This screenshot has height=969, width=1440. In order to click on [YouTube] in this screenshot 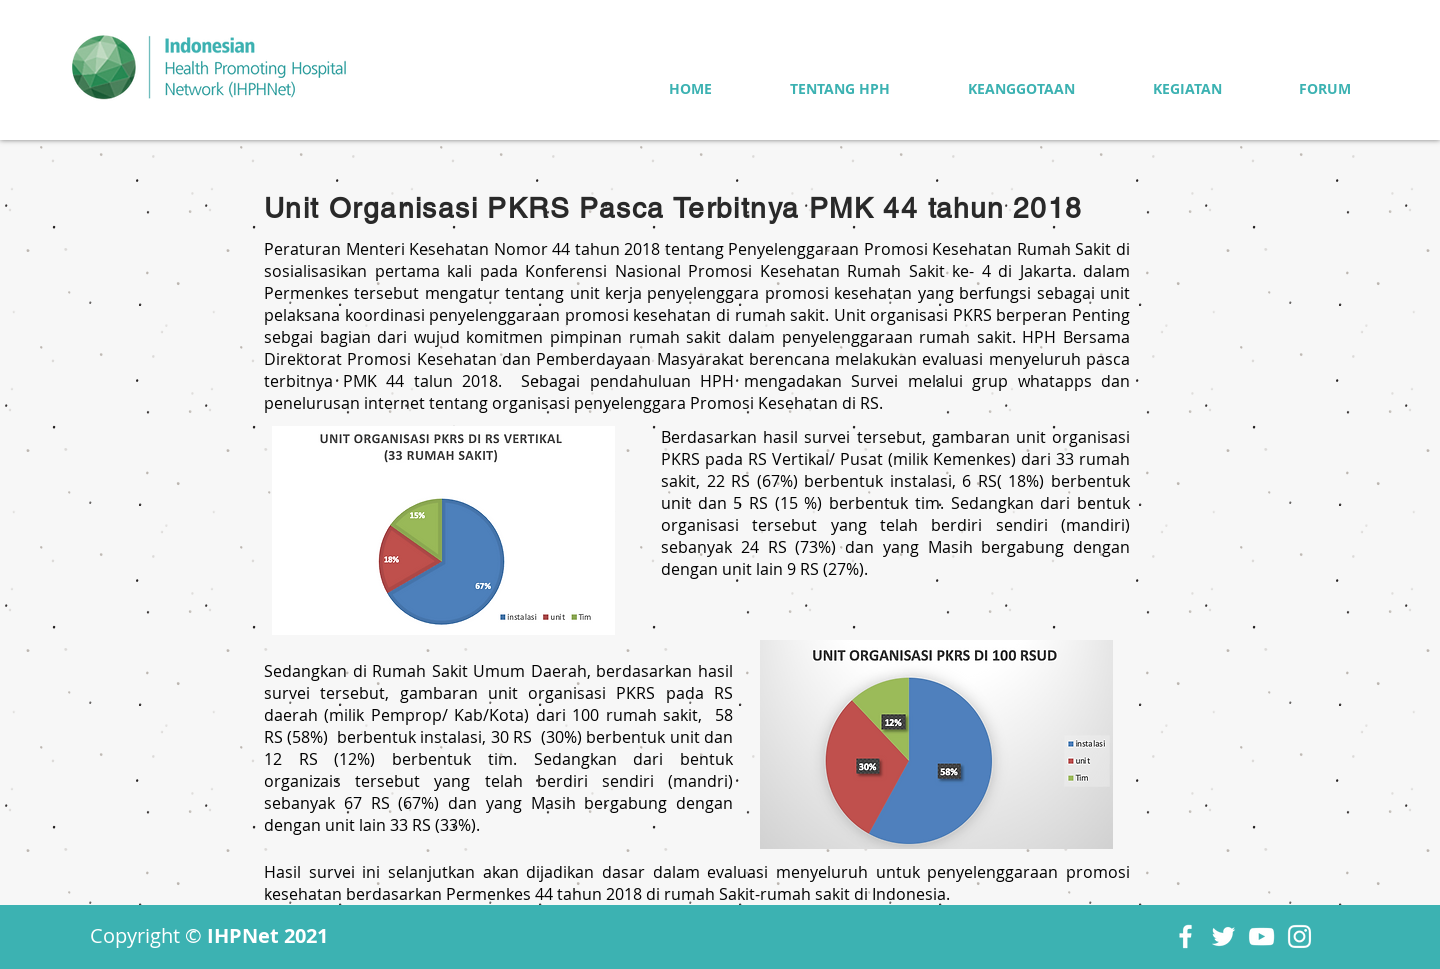, I will do `click(1261, 936)`.